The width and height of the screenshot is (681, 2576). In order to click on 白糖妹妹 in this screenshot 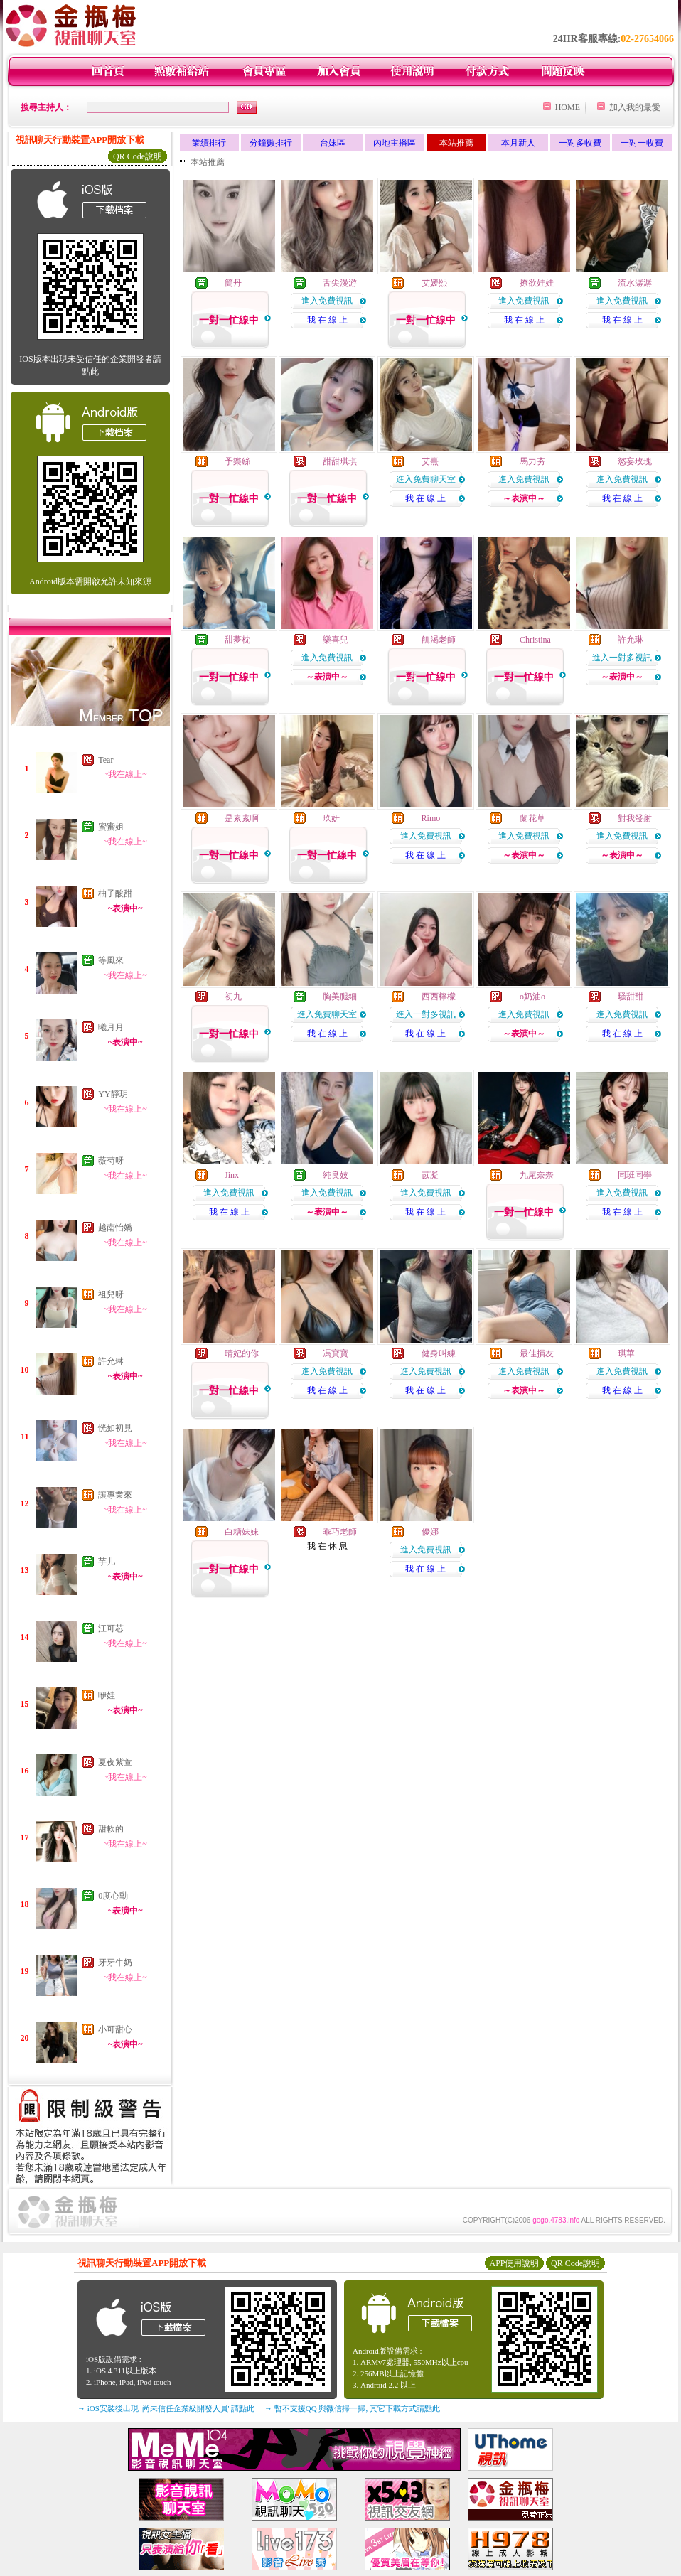, I will do `click(242, 1532)`.